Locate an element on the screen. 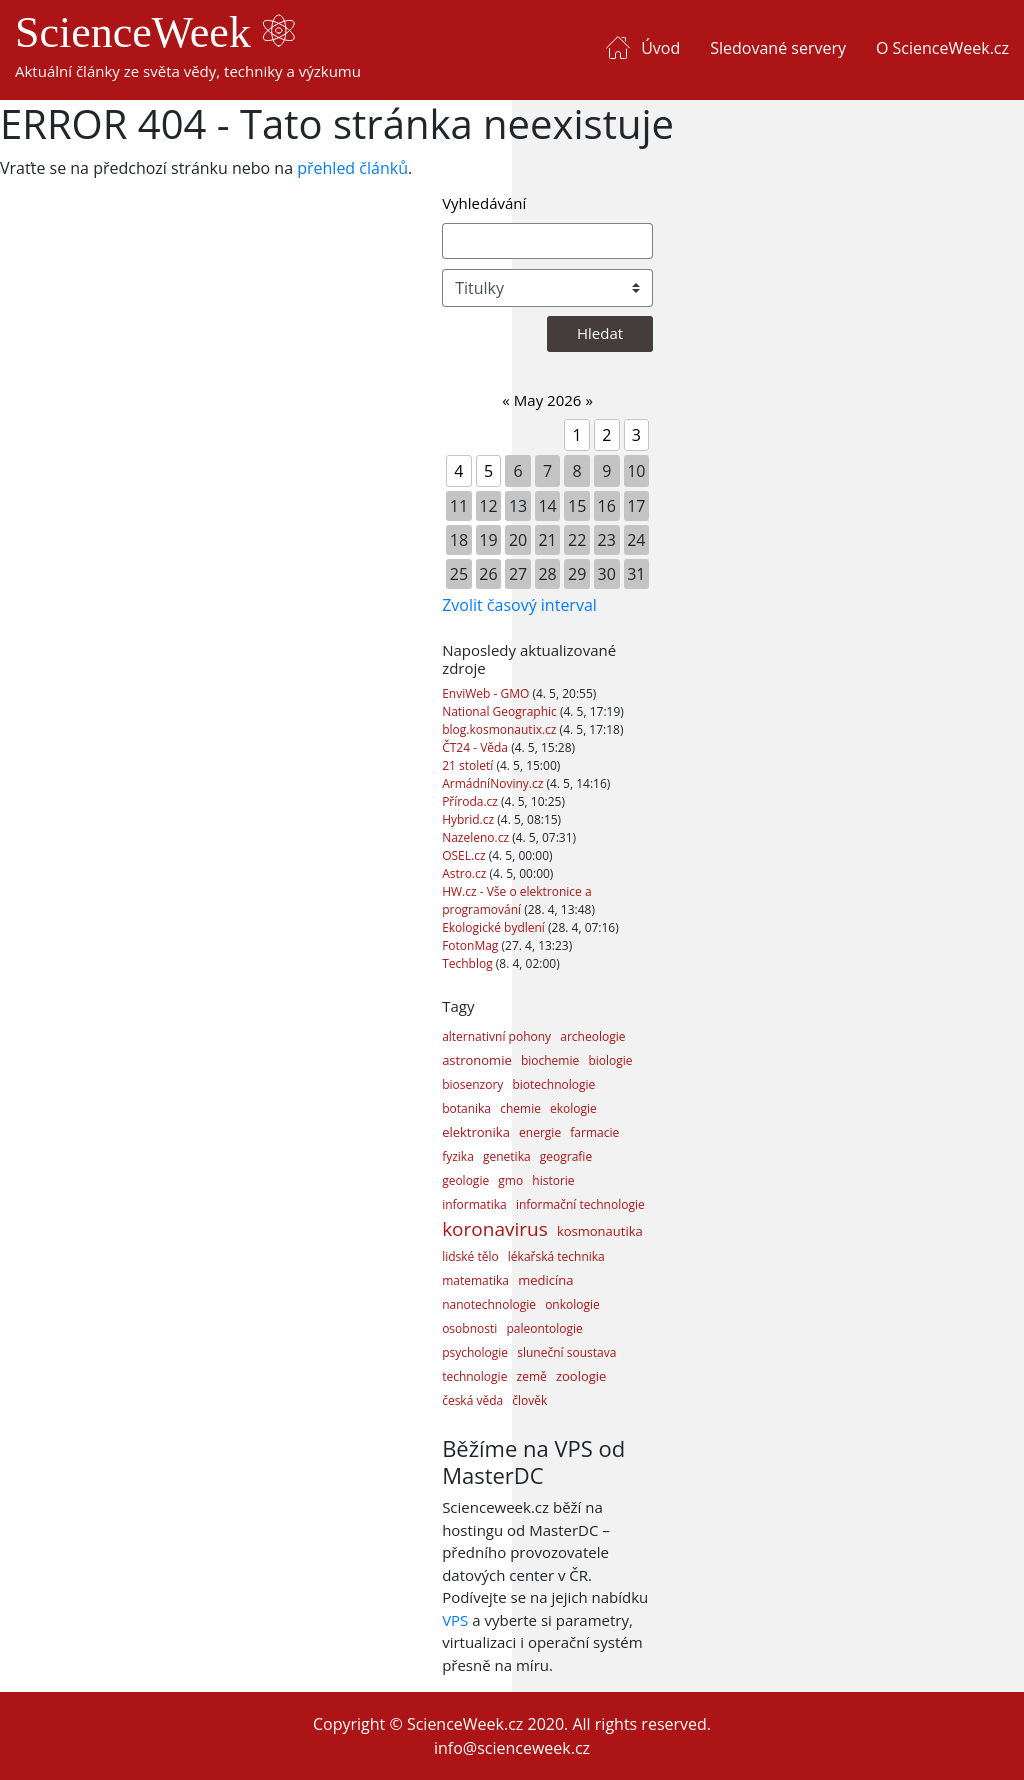 This screenshot has width=1024, height=1780. O ScienceWeek.cz is located at coordinates (942, 48).